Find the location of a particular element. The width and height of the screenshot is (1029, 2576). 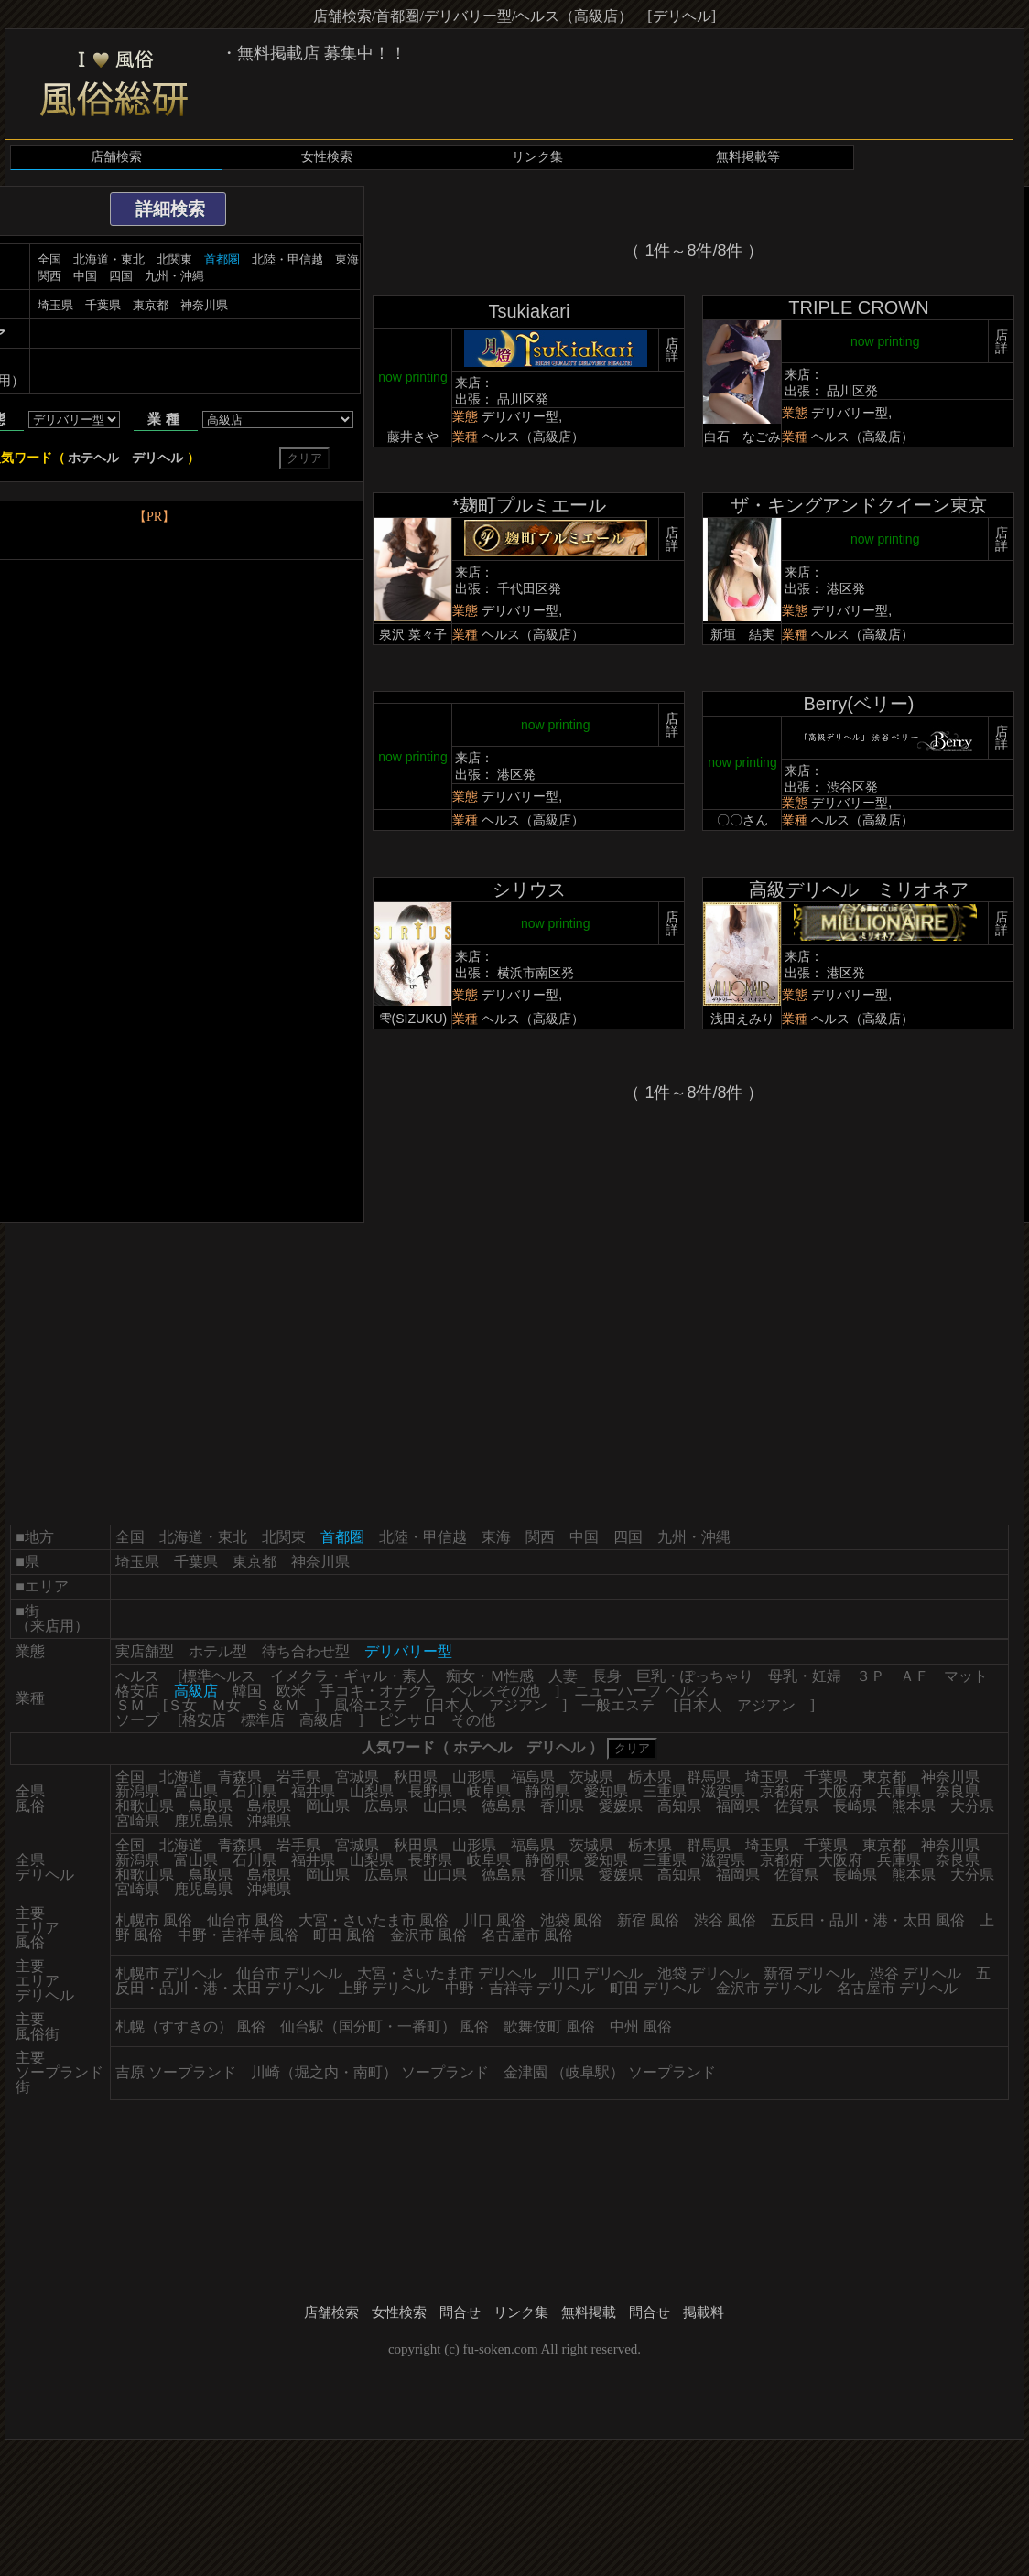

標準ヘルス is located at coordinates (218, 1676).